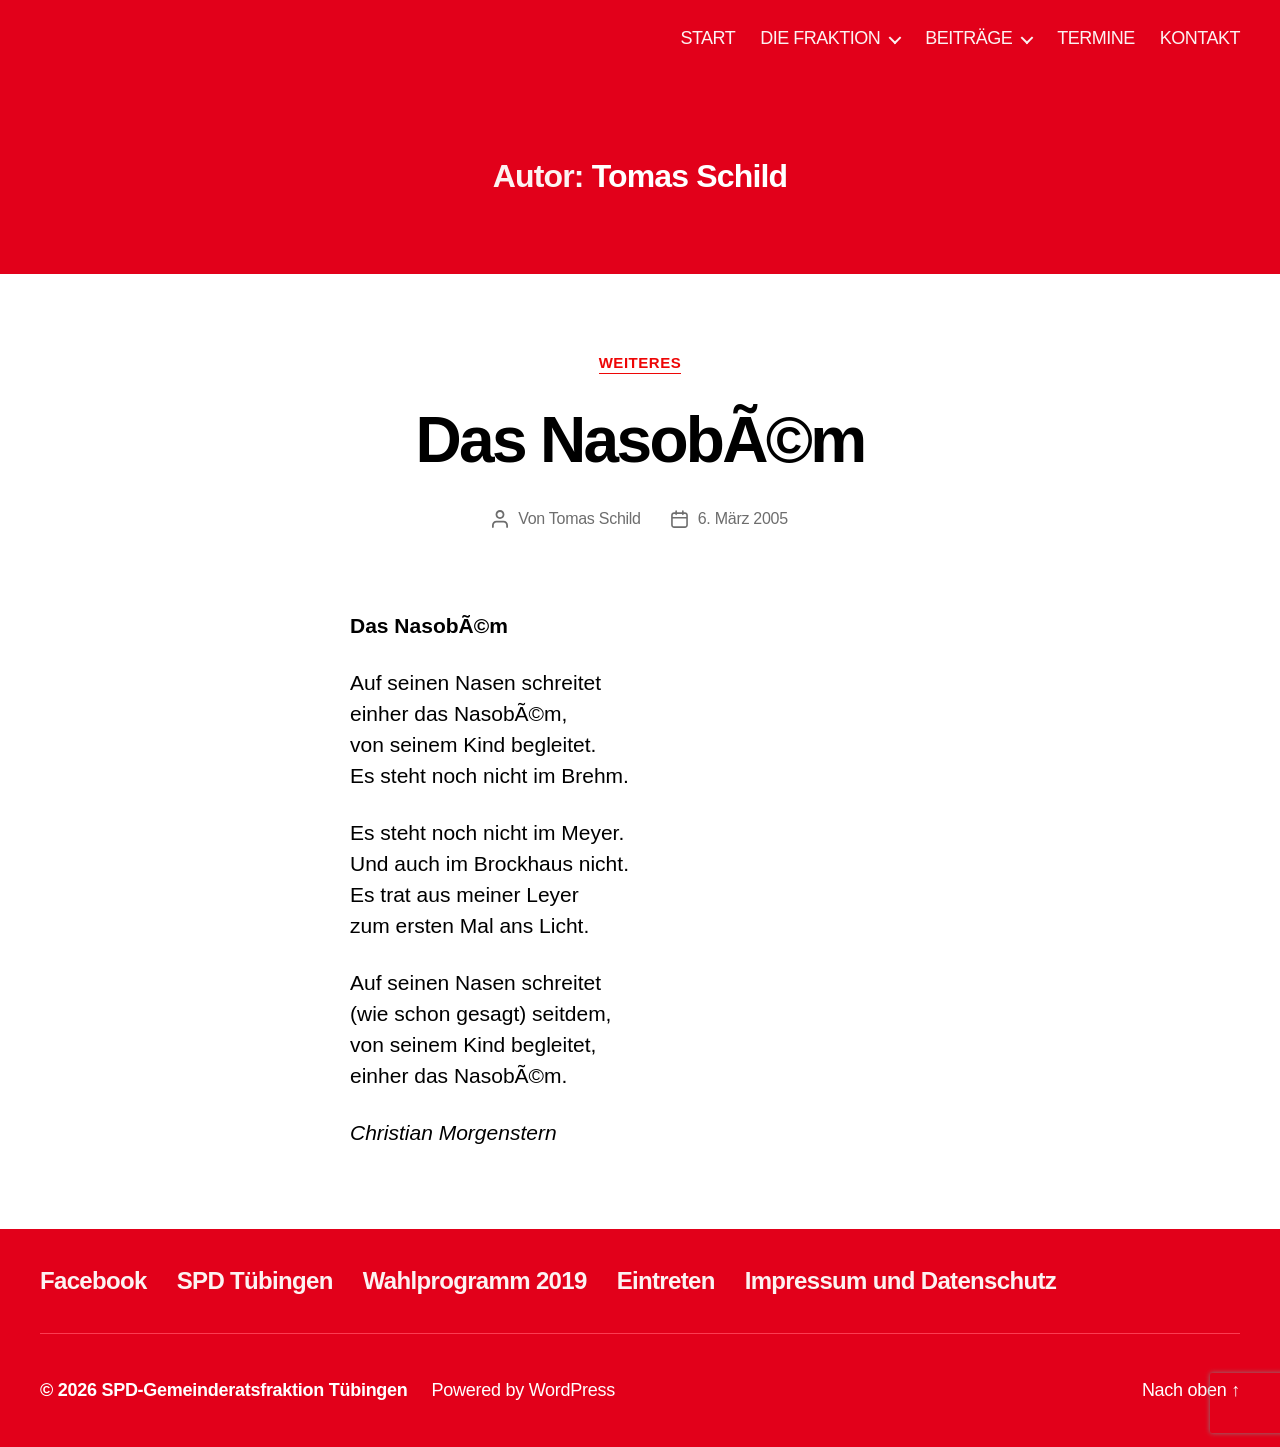 This screenshot has width=1280, height=1447. I want to click on TERMINE, so click(1096, 38).